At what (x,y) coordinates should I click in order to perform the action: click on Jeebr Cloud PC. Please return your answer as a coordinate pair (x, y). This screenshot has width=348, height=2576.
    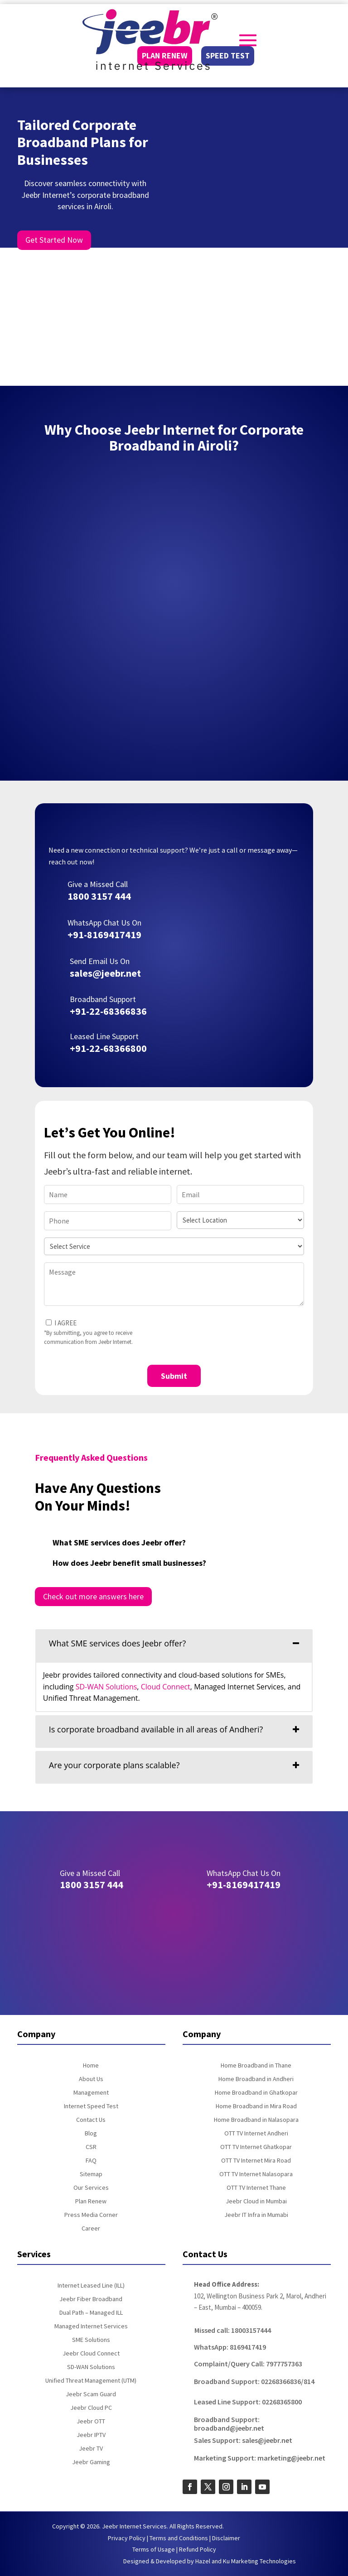
    Looking at the image, I should click on (91, 2408).